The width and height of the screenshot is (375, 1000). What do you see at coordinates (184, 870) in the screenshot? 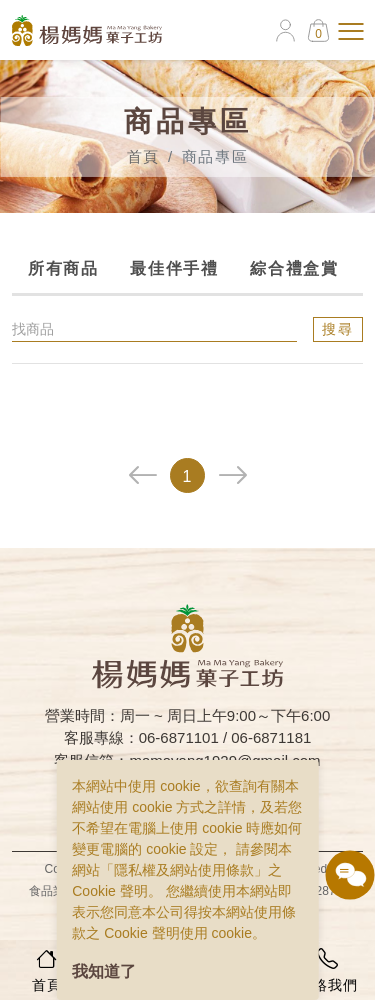
I see `隱私權及網站使用條款` at bounding box center [184, 870].